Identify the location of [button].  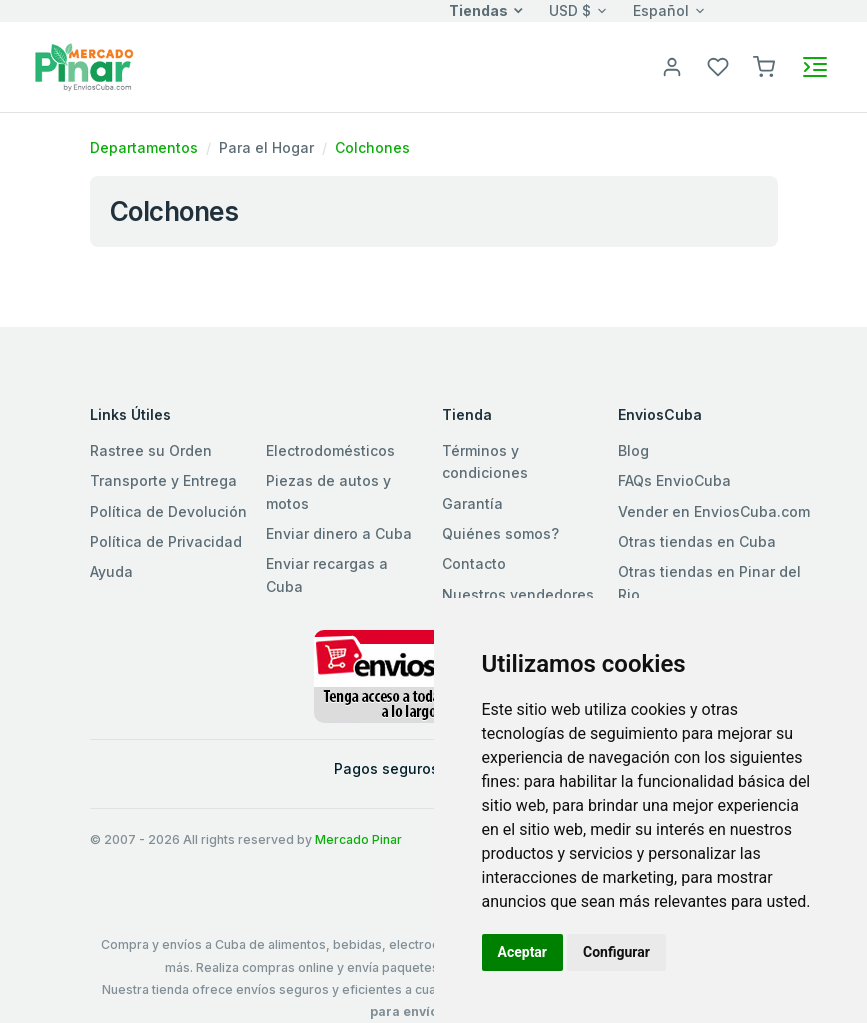
(764, 65).